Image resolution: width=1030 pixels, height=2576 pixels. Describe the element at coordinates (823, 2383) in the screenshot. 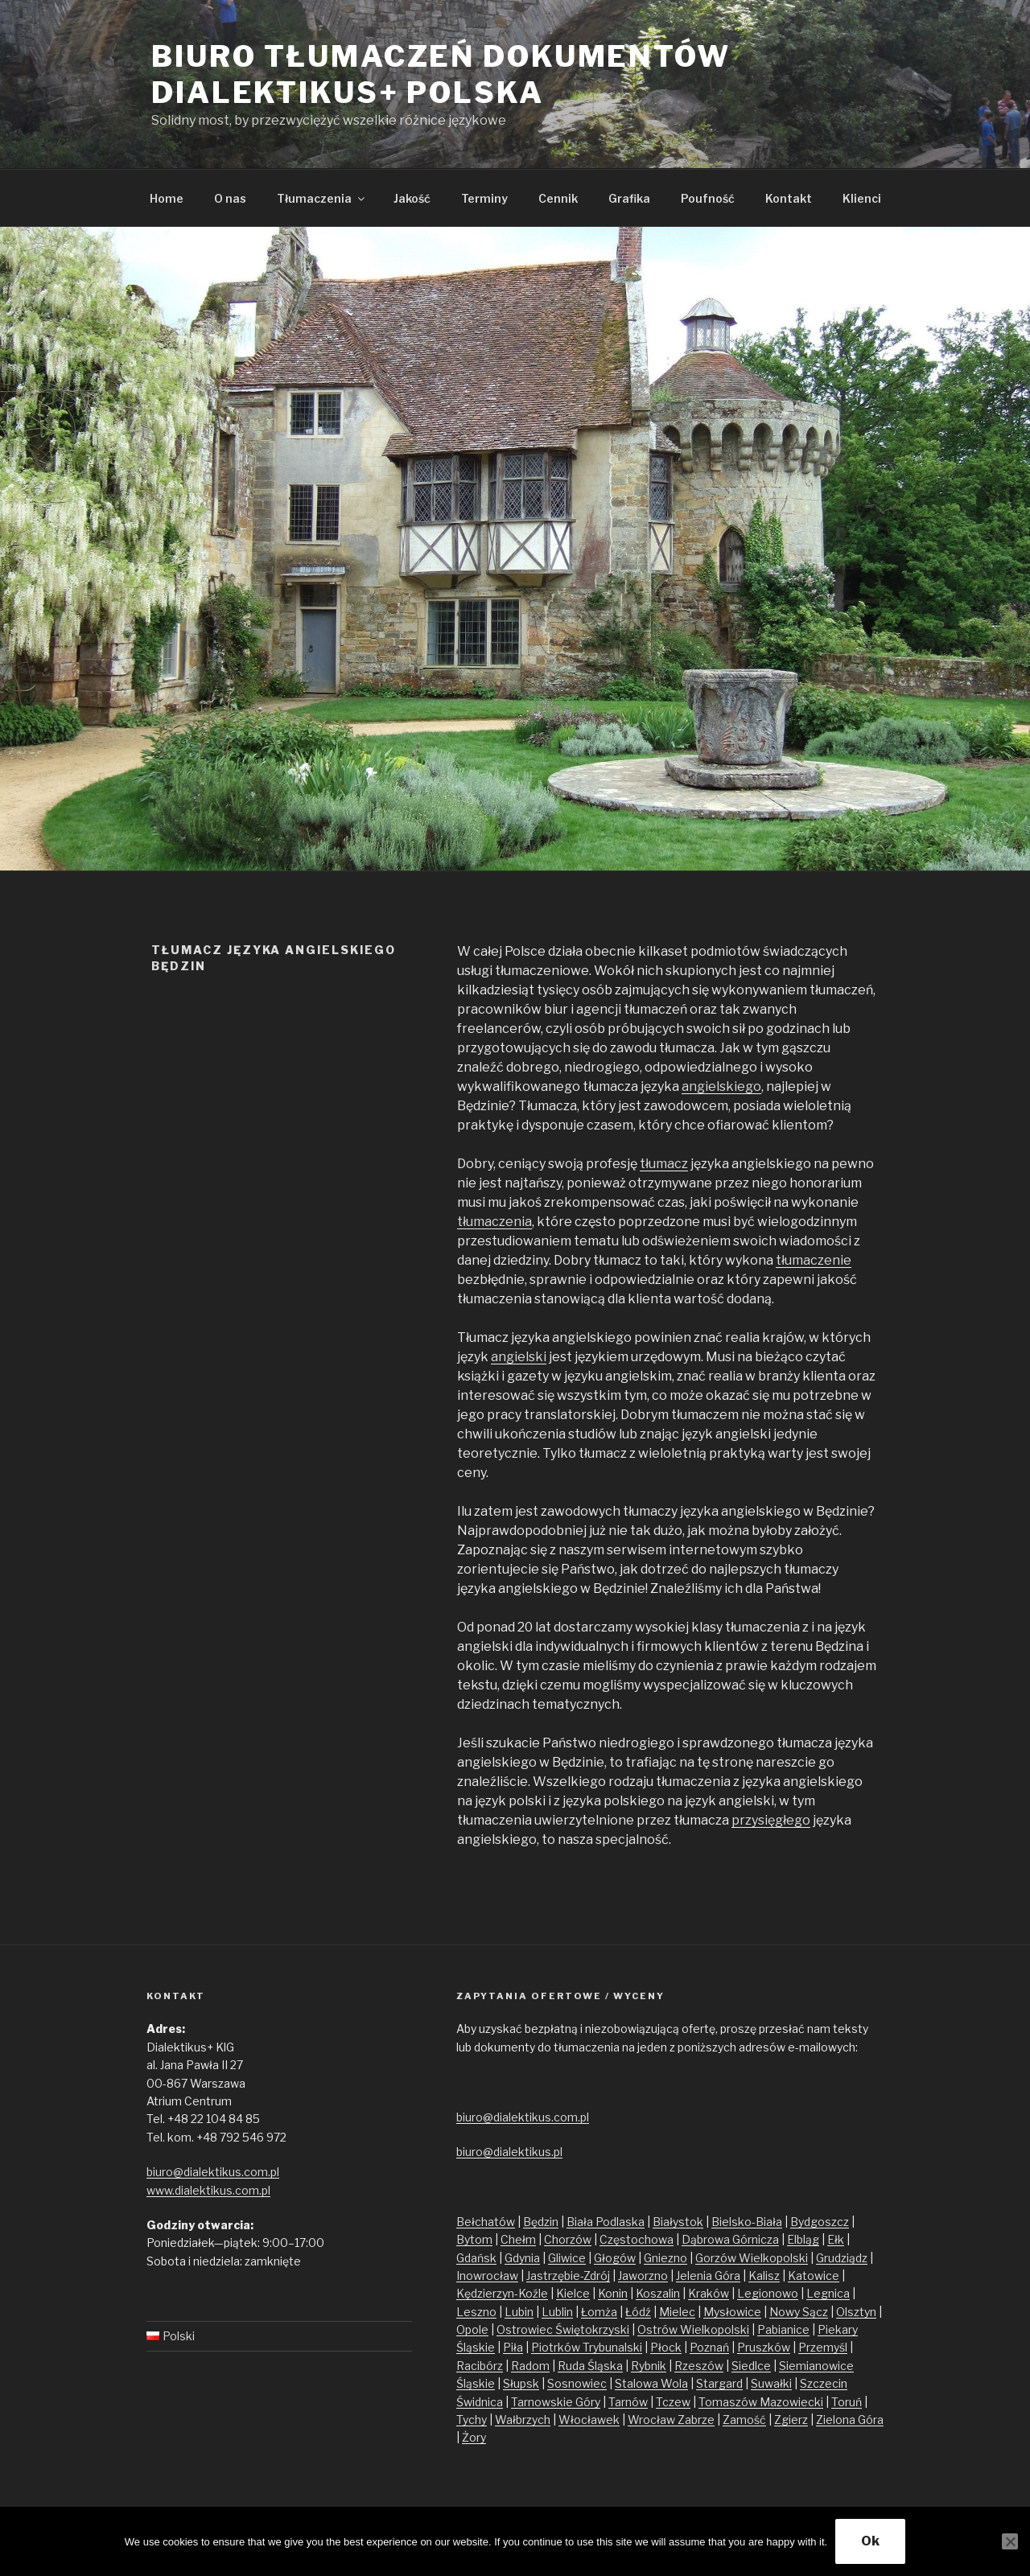

I see `Szczecin` at that location.